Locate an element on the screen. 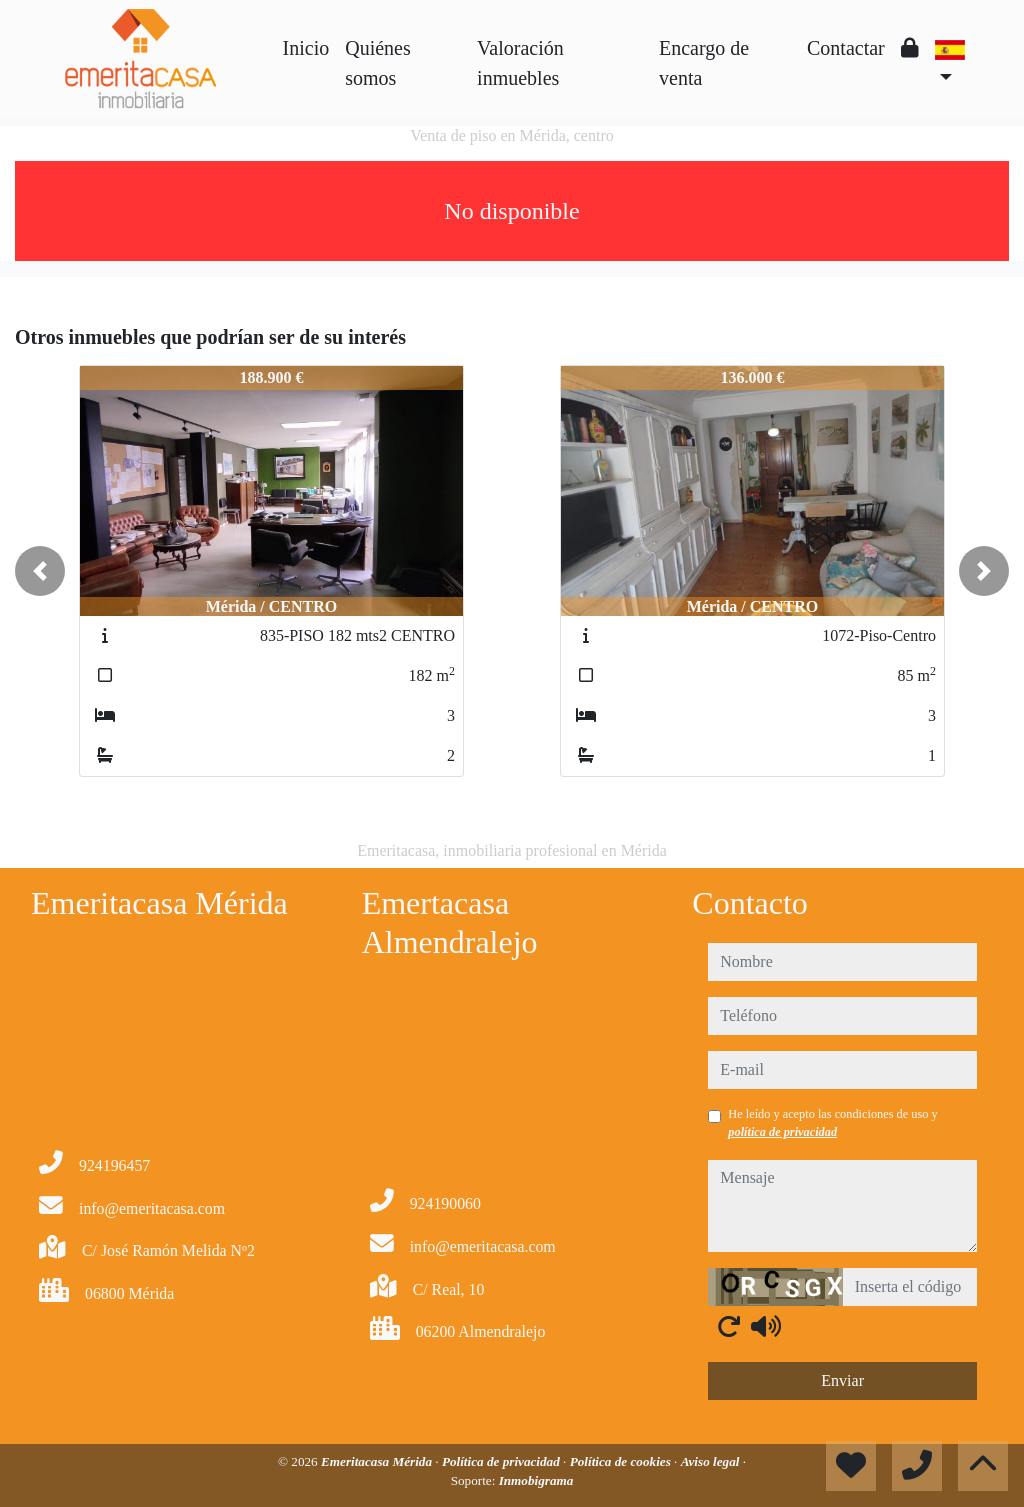 The image size is (1024, 1507). He leído y acepto las condiciones de uso y is located at coordinates (832, 1123).